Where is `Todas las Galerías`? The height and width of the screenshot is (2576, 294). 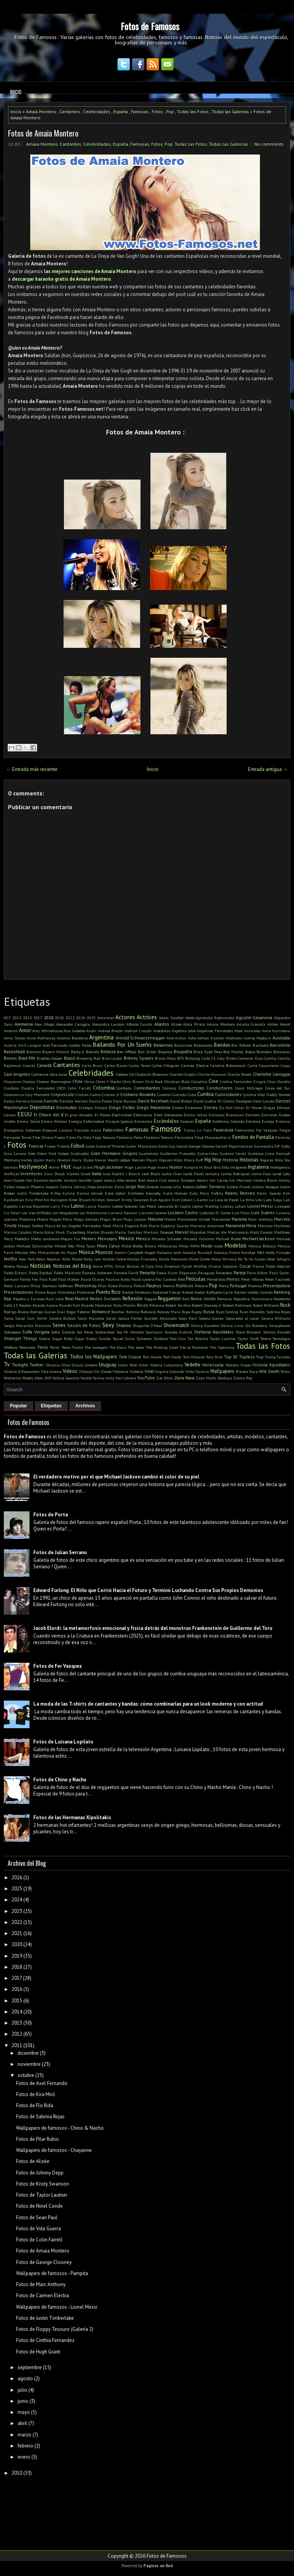
Todas las Galerías is located at coordinates (230, 111).